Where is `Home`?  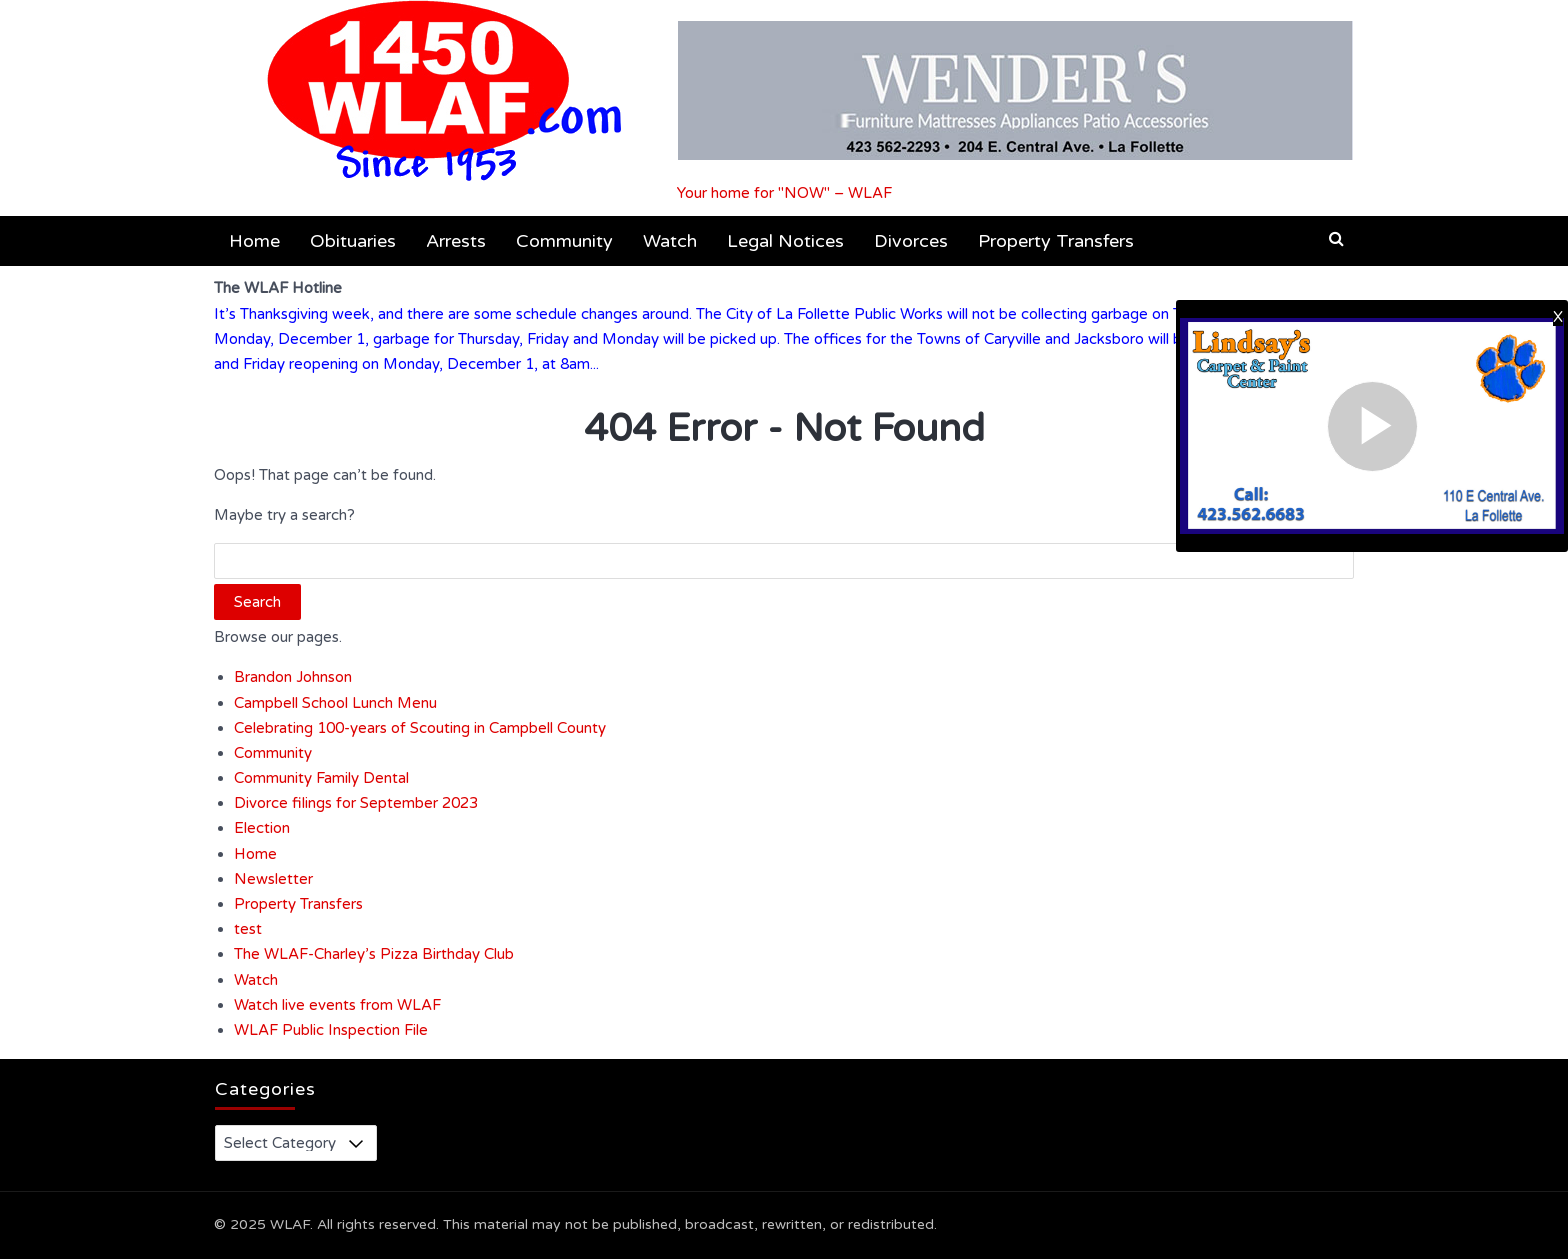 Home is located at coordinates (254, 241).